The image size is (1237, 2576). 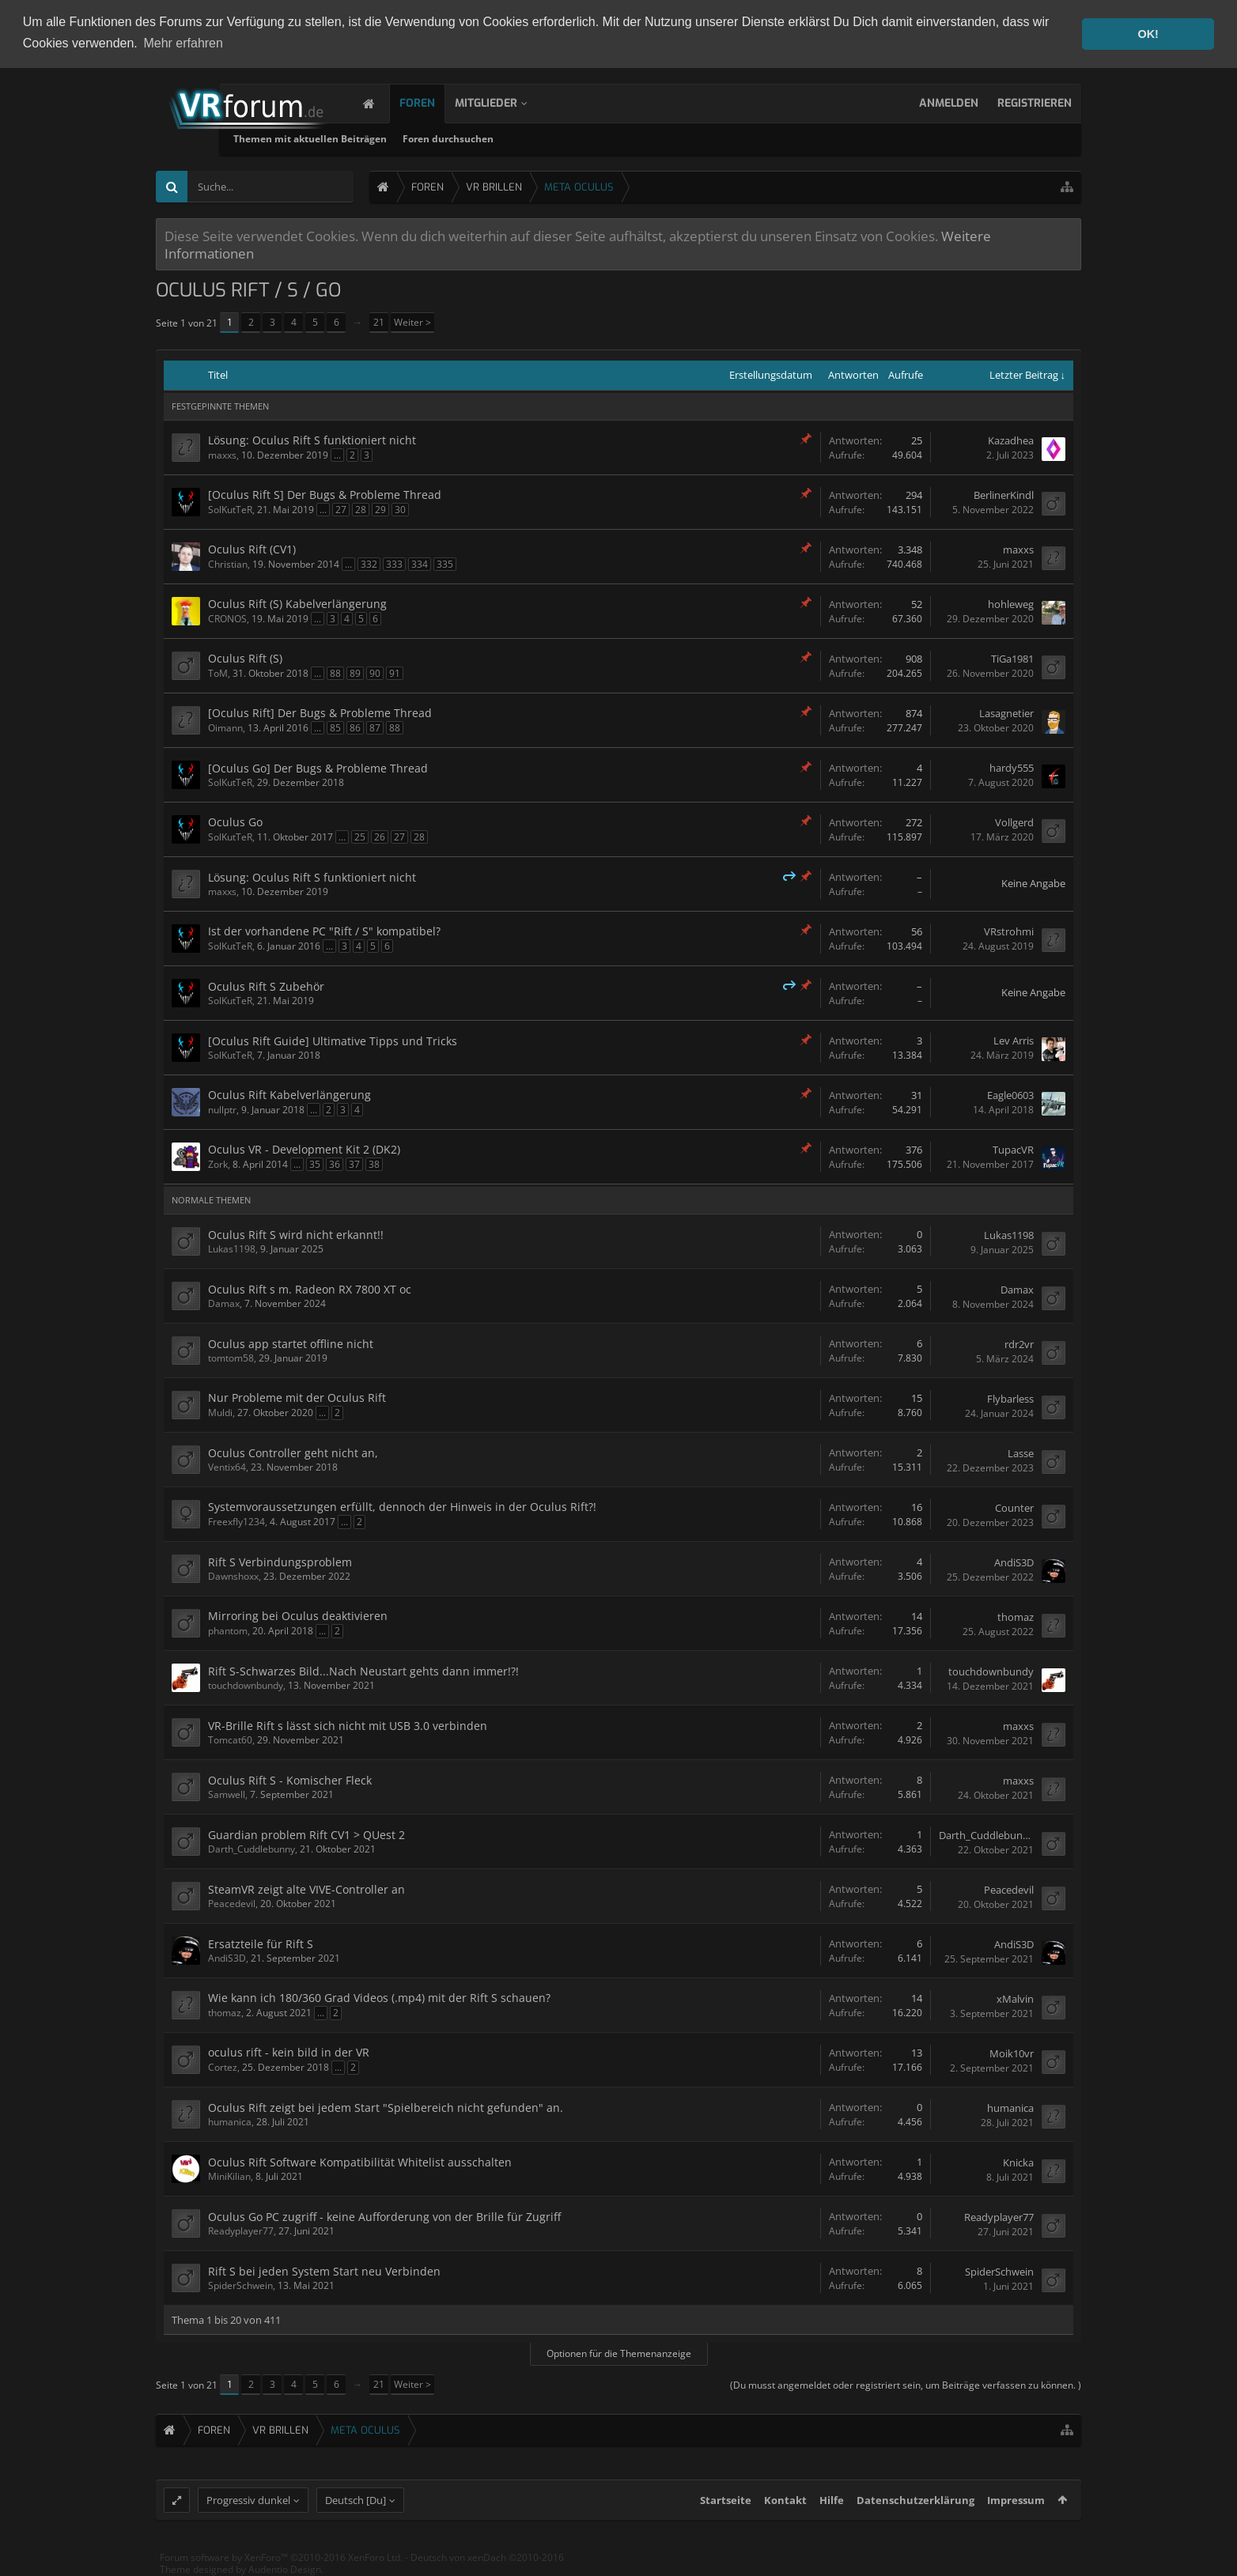 I want to click on Rift S Verbindungsproblem, so click(x=280, y=1561).